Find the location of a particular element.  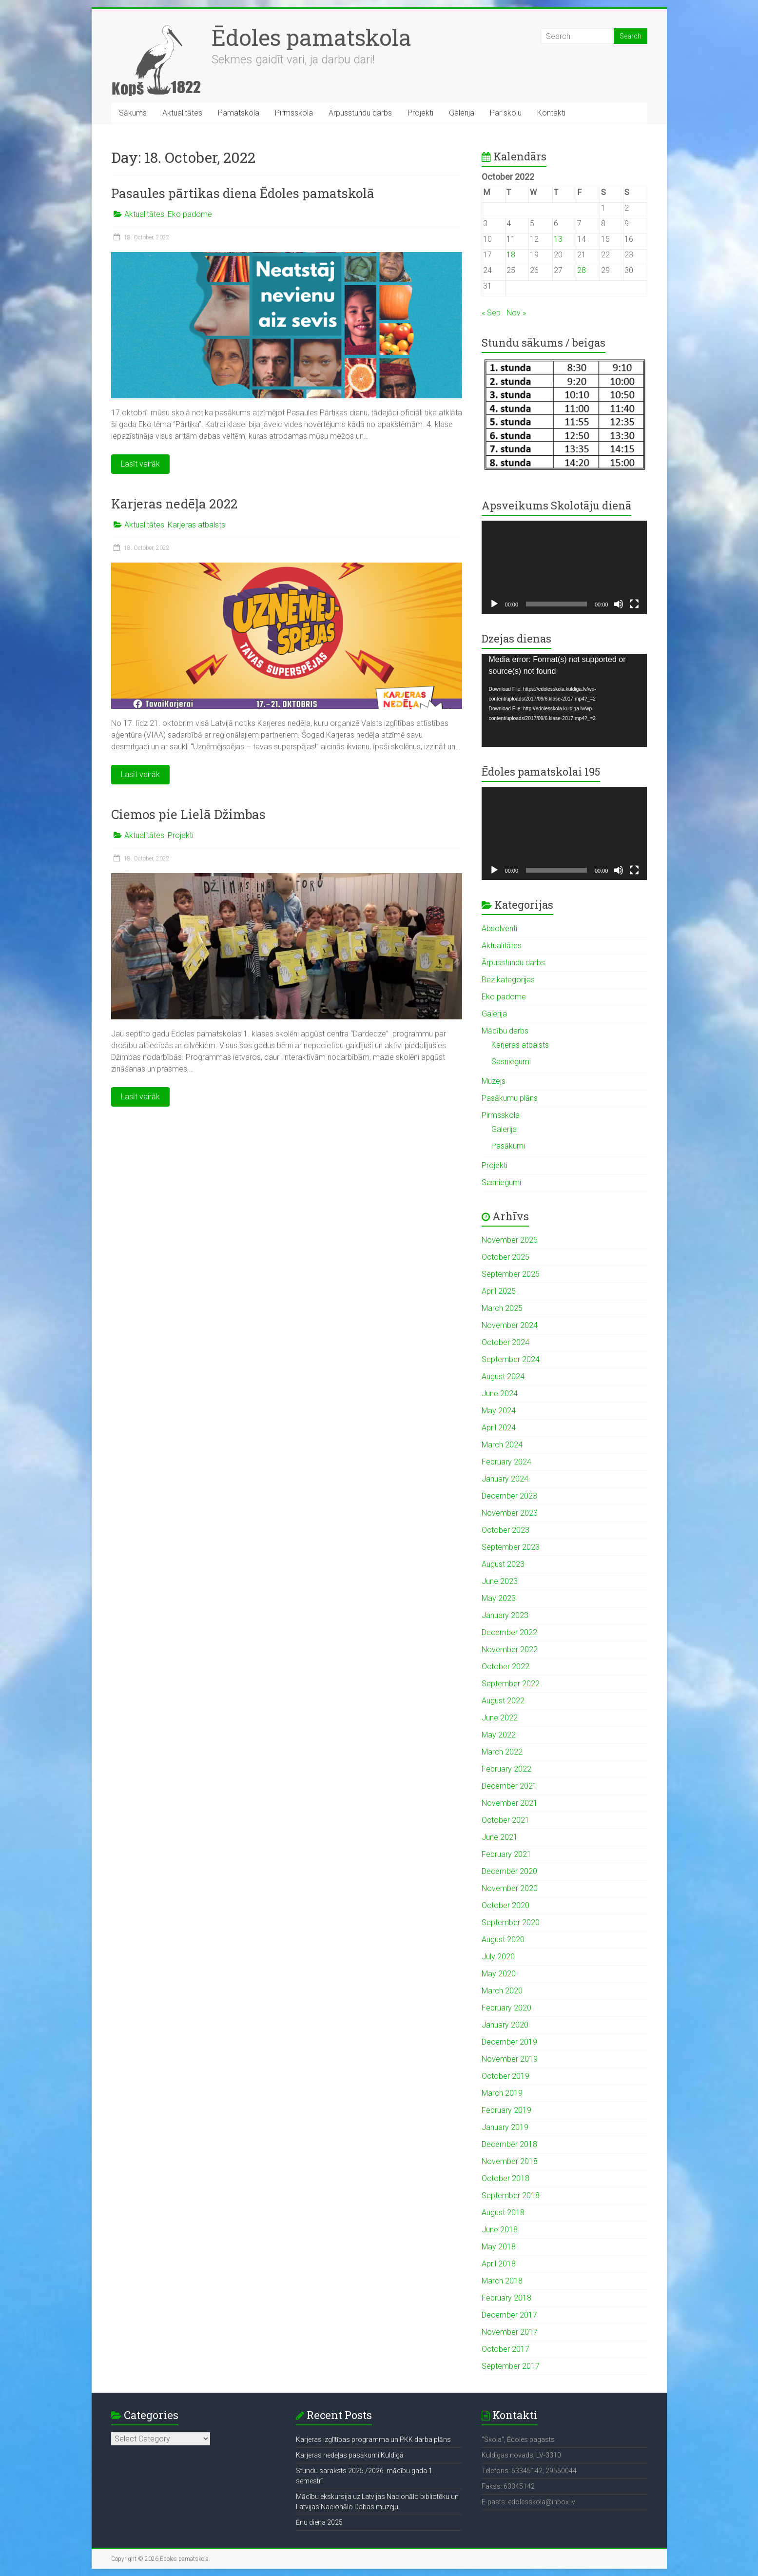

18 [Posts published on October 18, 2022] is located at coordinates (510, 254).